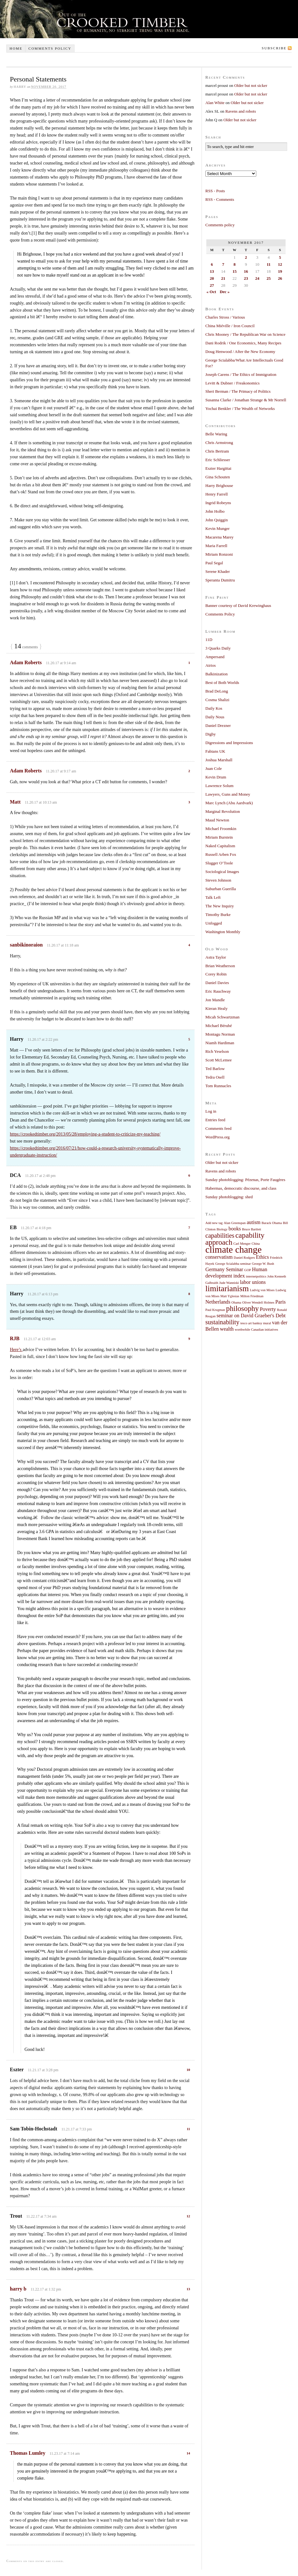 The height and width of the screenshot is (2576, 298). I want to click on 15 [Posts published on November 15, 2017], so click(234, 271).